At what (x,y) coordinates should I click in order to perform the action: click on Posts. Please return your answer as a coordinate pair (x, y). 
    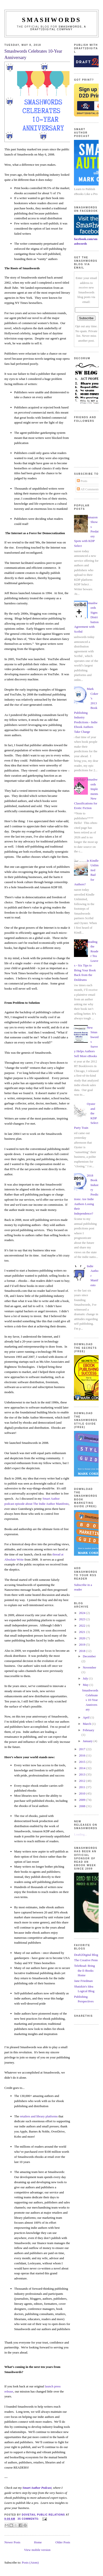
    Looking at the image, I should click on (82, 481).